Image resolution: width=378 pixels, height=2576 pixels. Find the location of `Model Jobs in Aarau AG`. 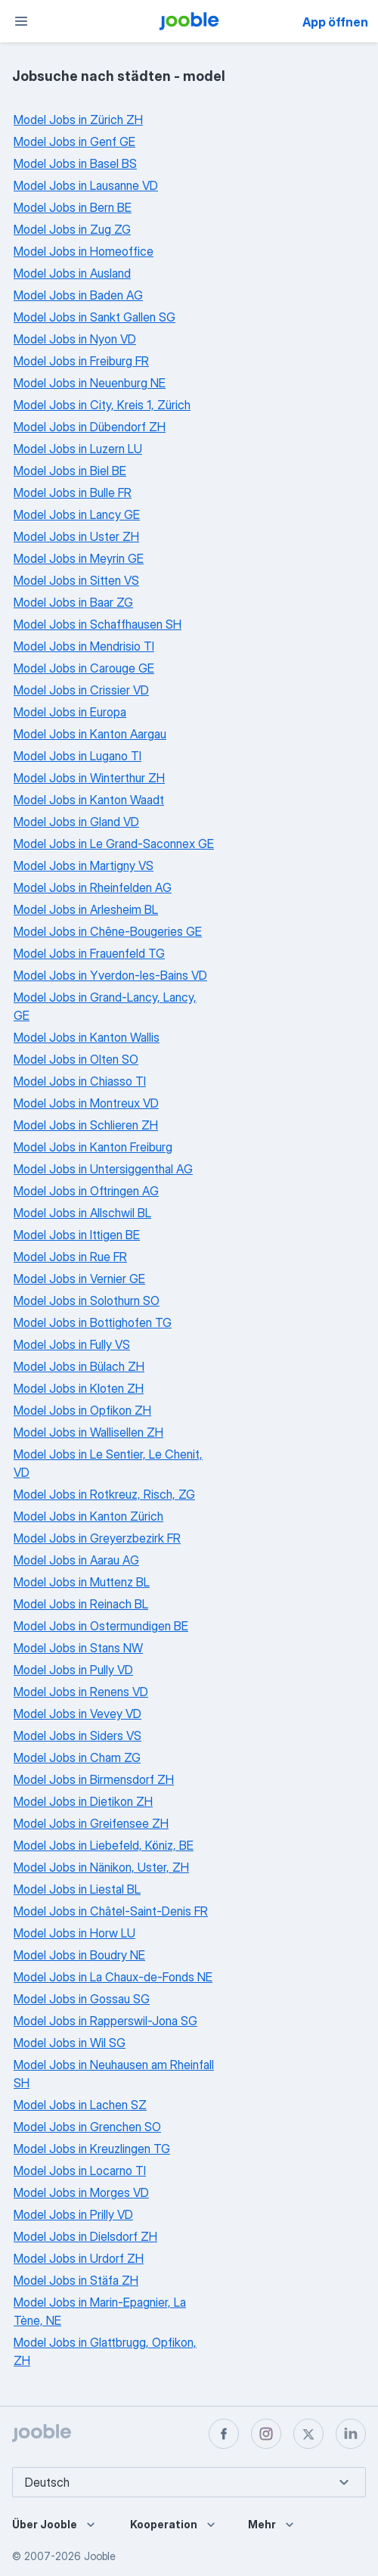

Model Jobs in Aarau AG is located at coordinates (76, 1560).